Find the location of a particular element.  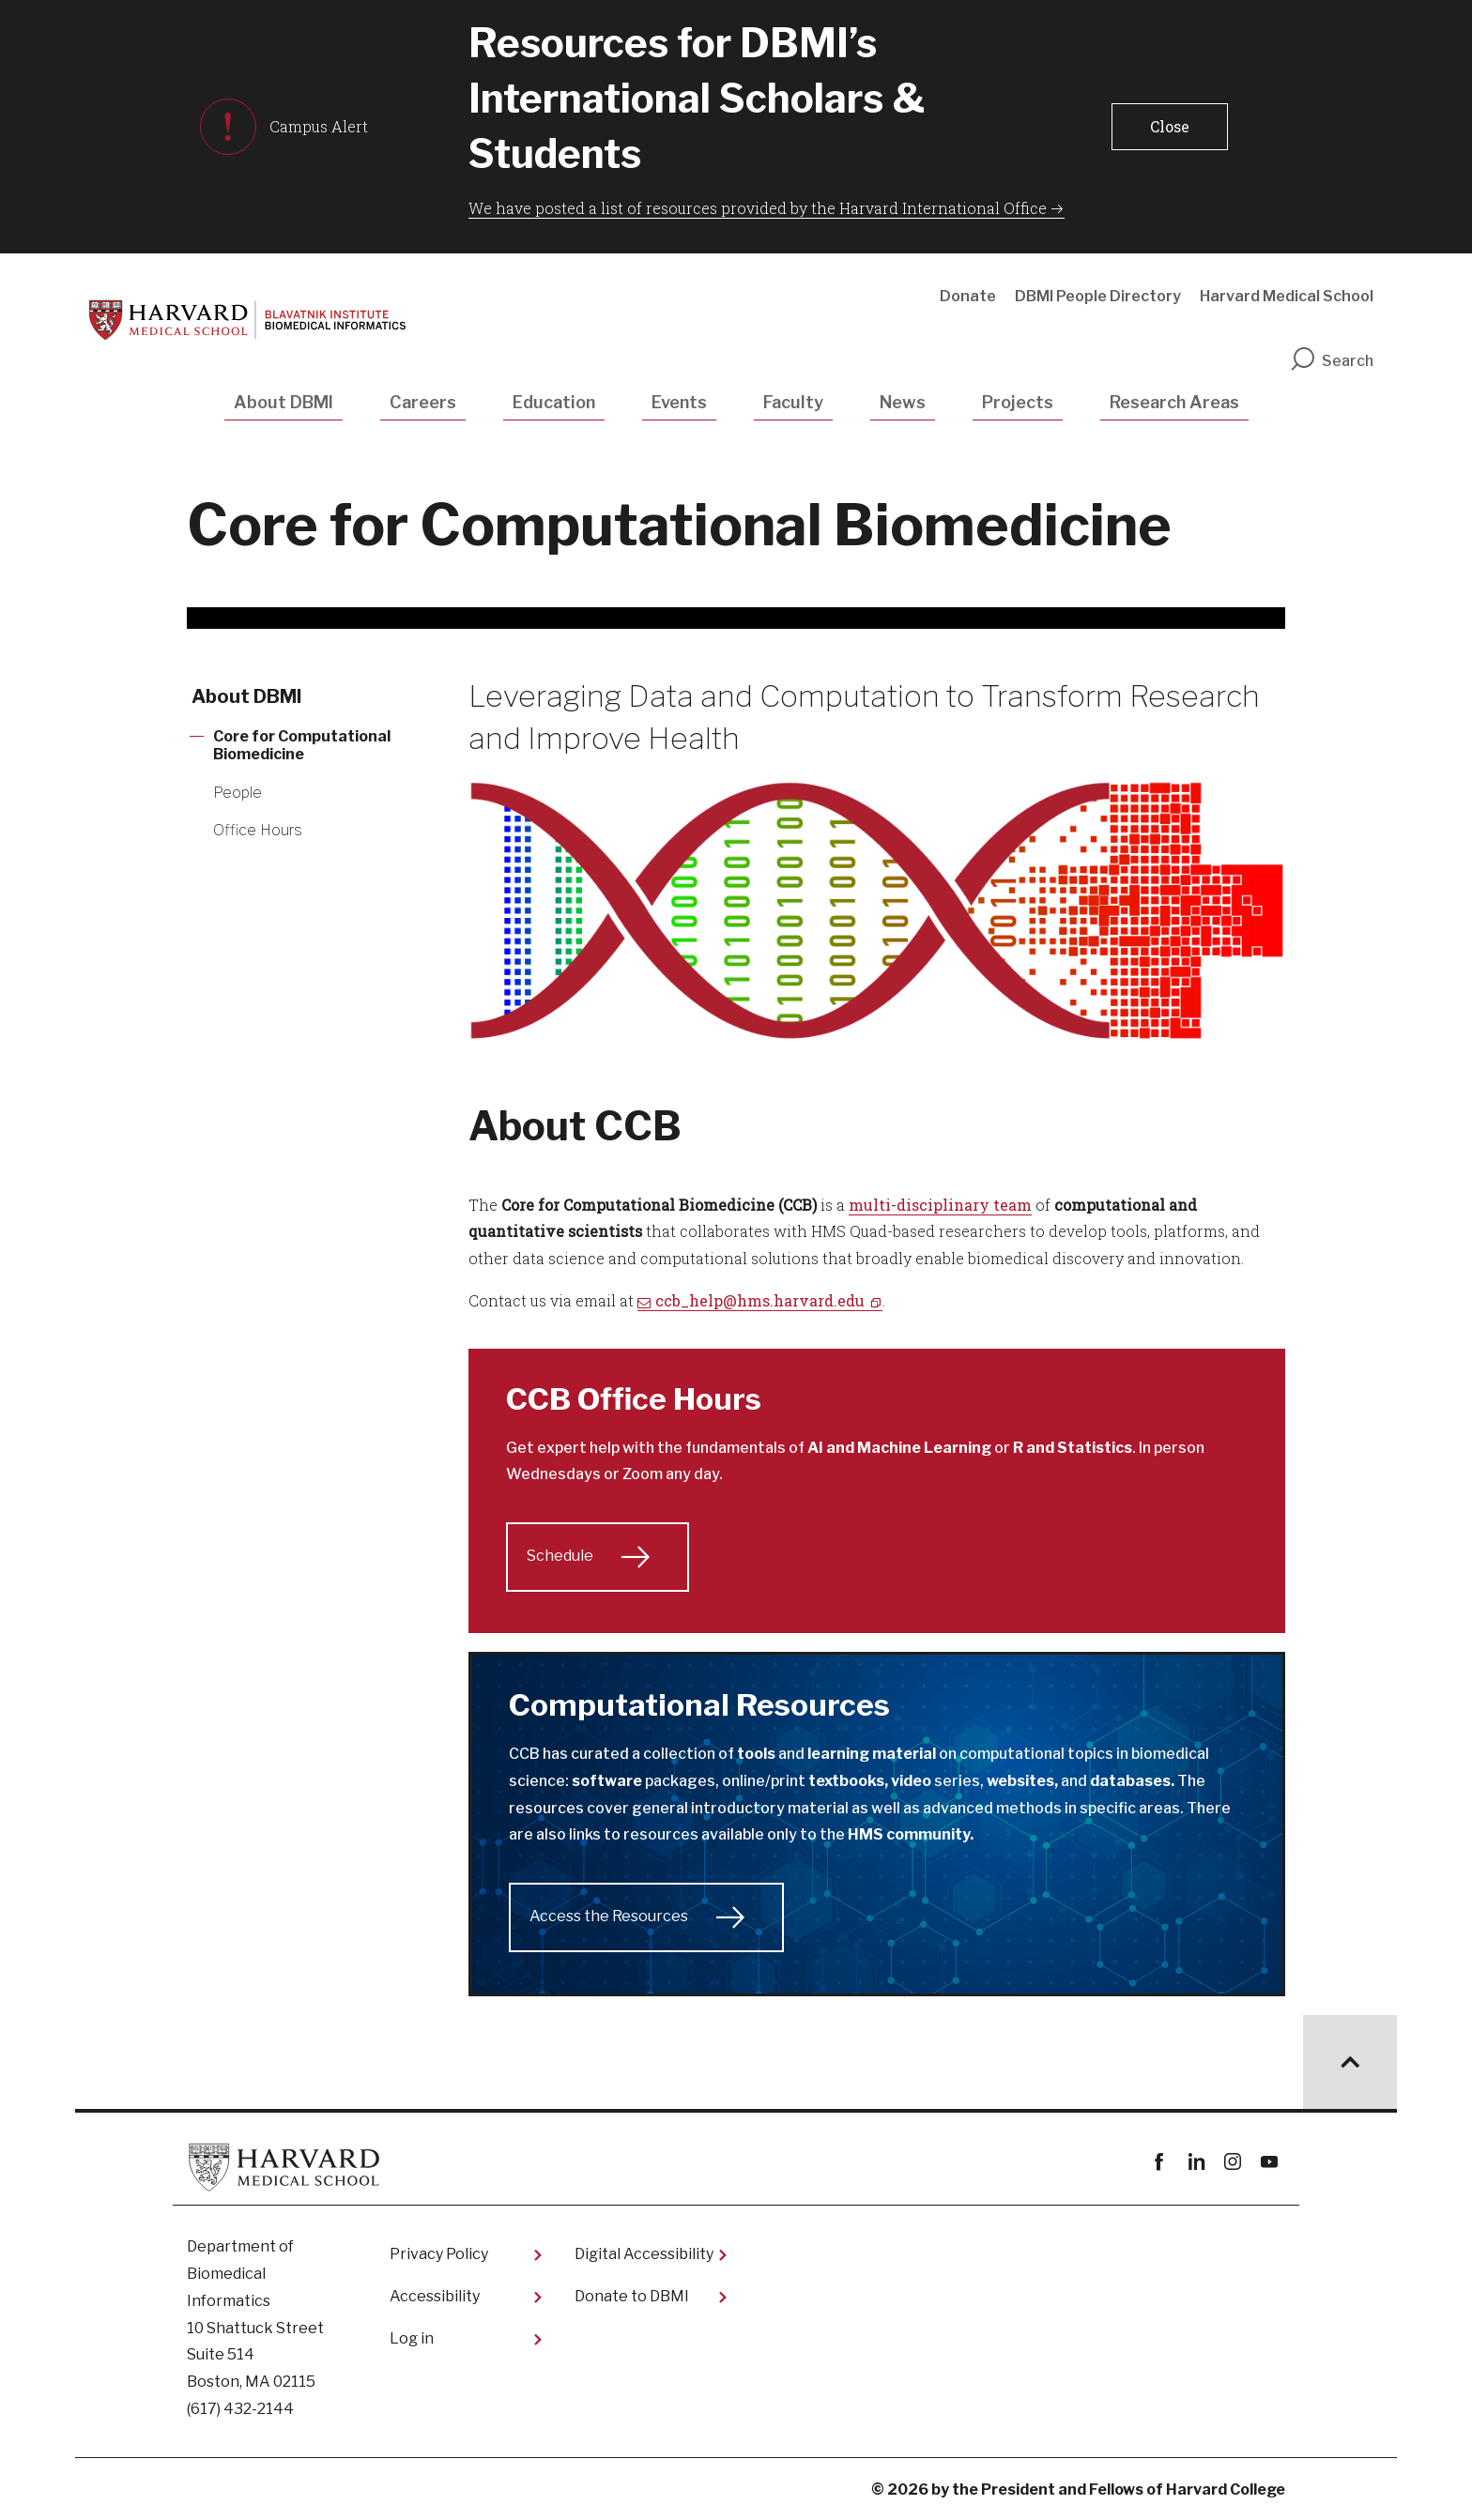

Core for Computational Biomedicine [More news about Core for Computational Biomedicine] is located at coordinates (302, 745).